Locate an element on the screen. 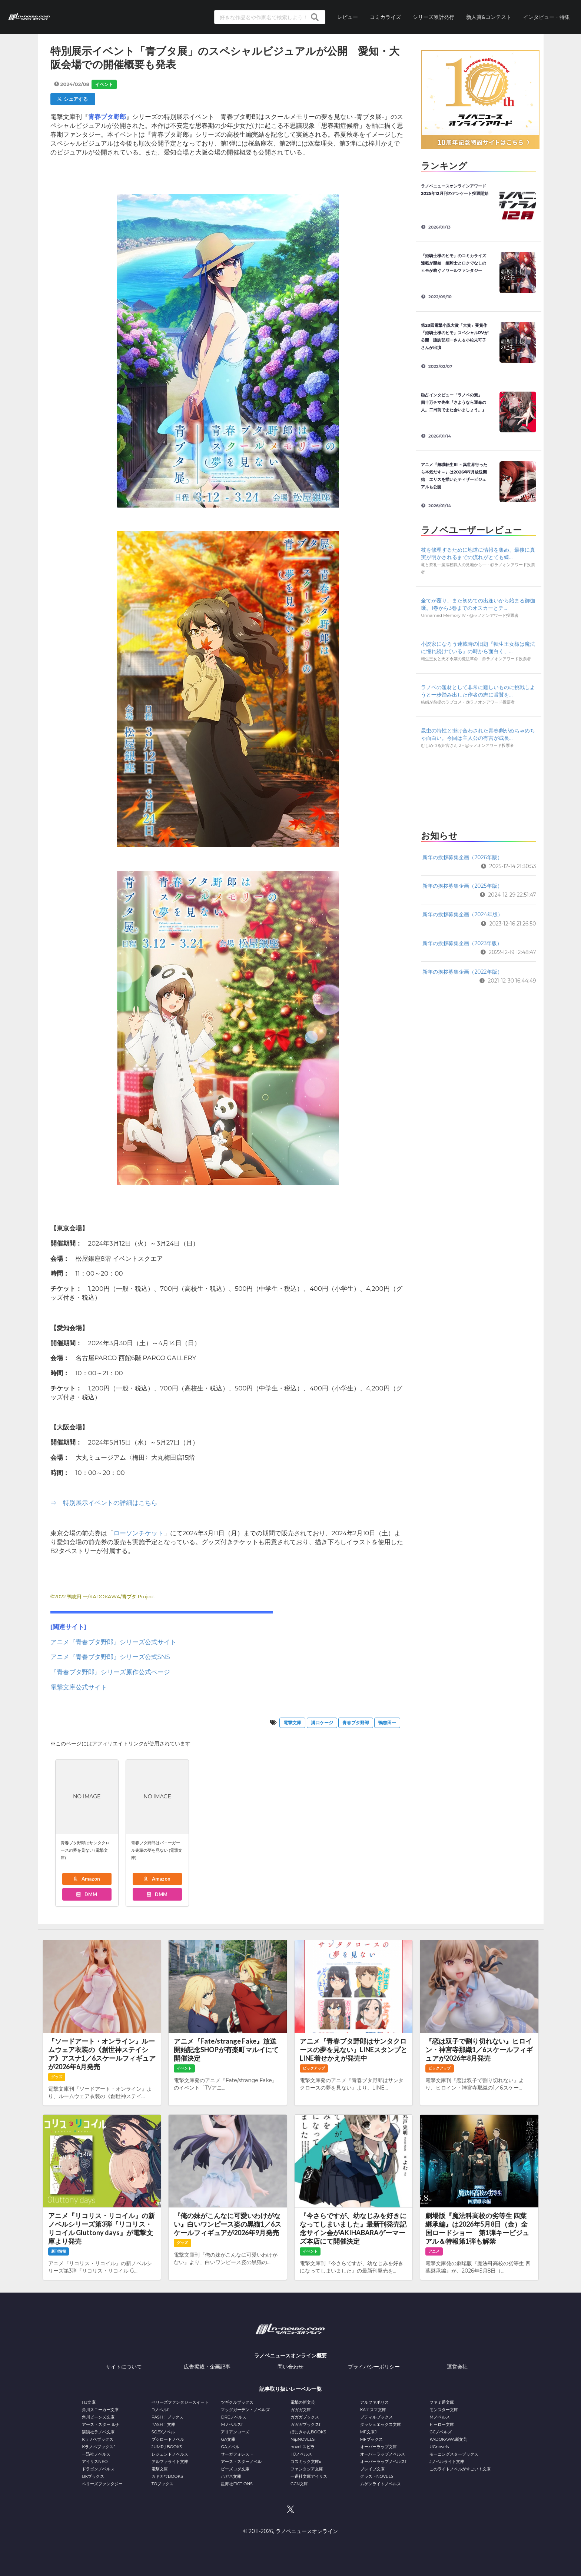 Image resolution: width=581 pixels, height=2576 pixels. ぽにきゃんBOOKS is located at coordinates (308, 2431).